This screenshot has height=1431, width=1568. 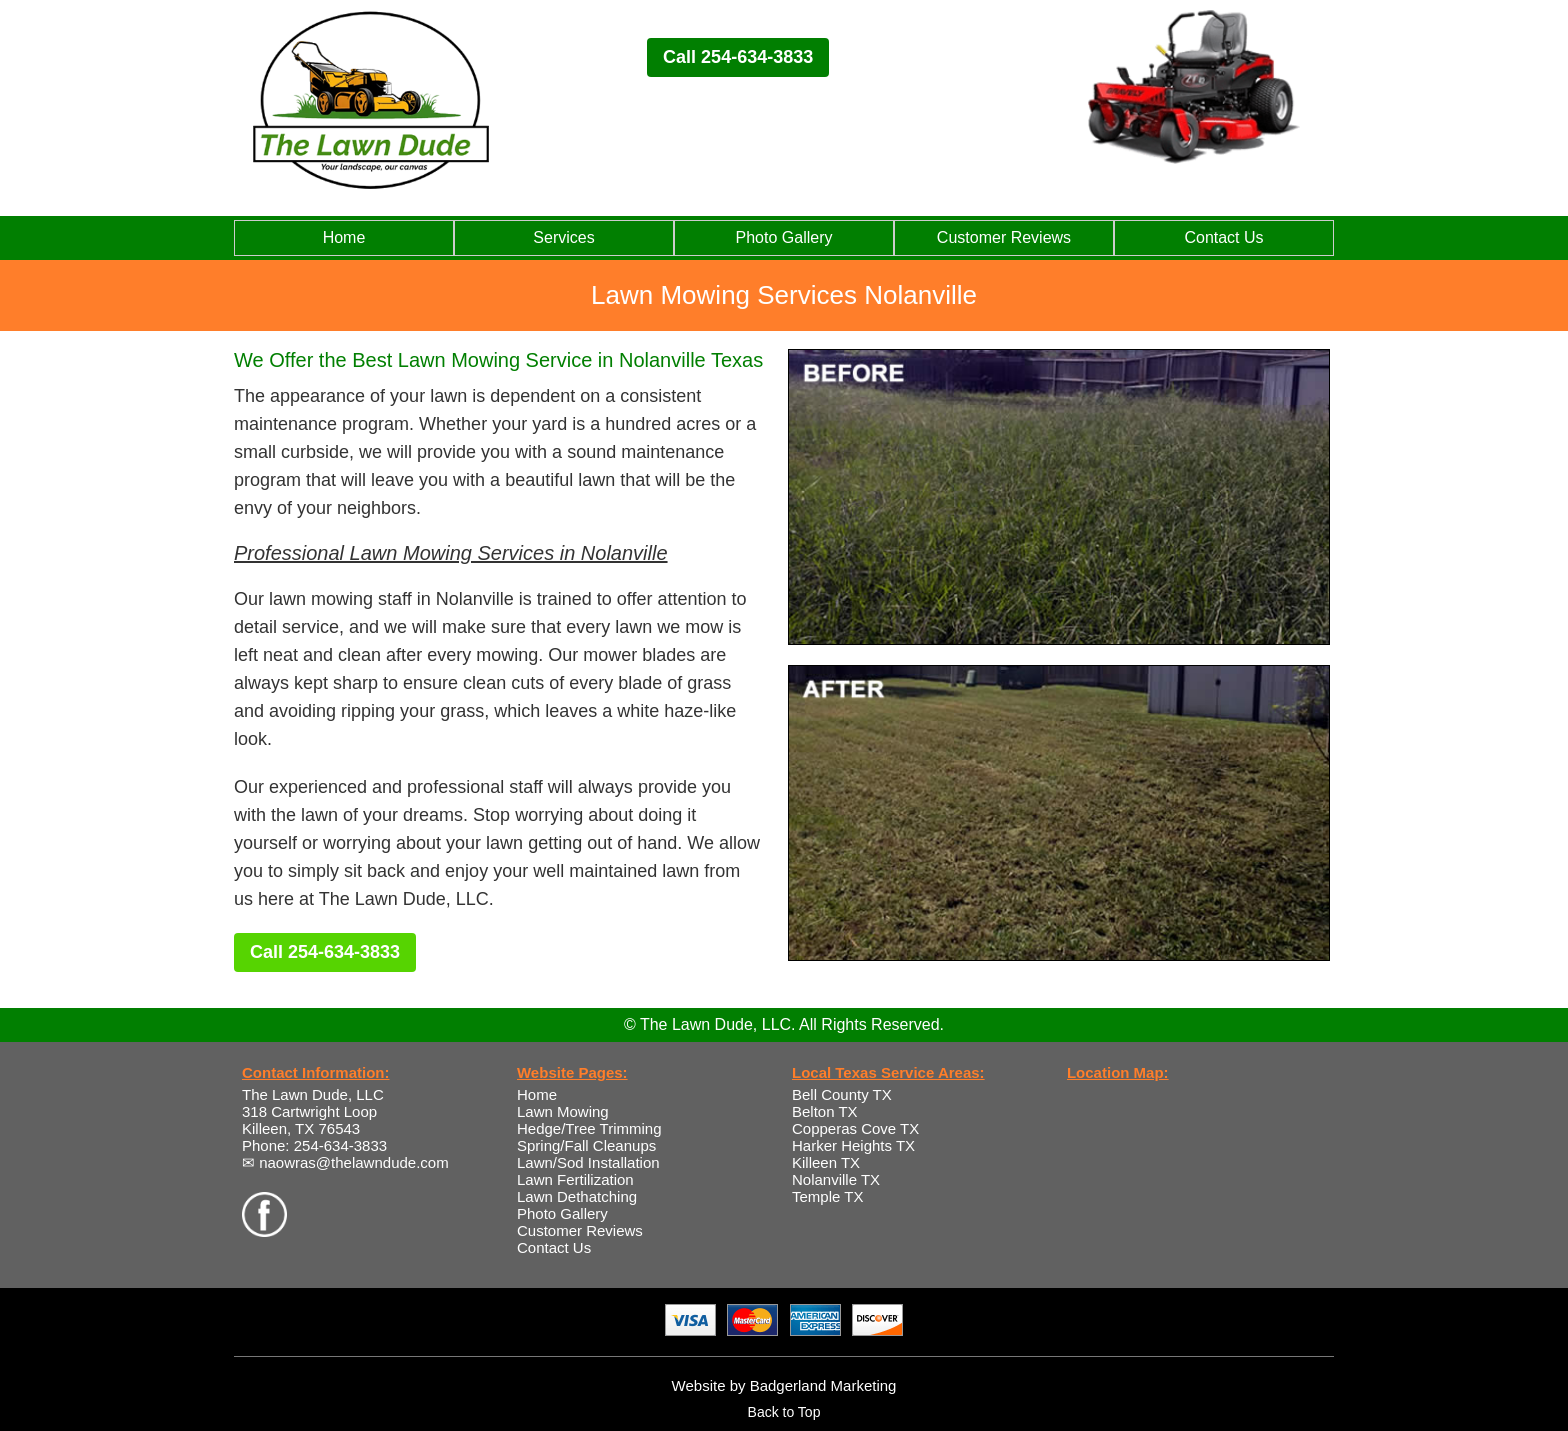 What do you see at coordinates (836, 1179) in the screenshot?
I see `Nolanville TX` at bounding box center [836, 1179].